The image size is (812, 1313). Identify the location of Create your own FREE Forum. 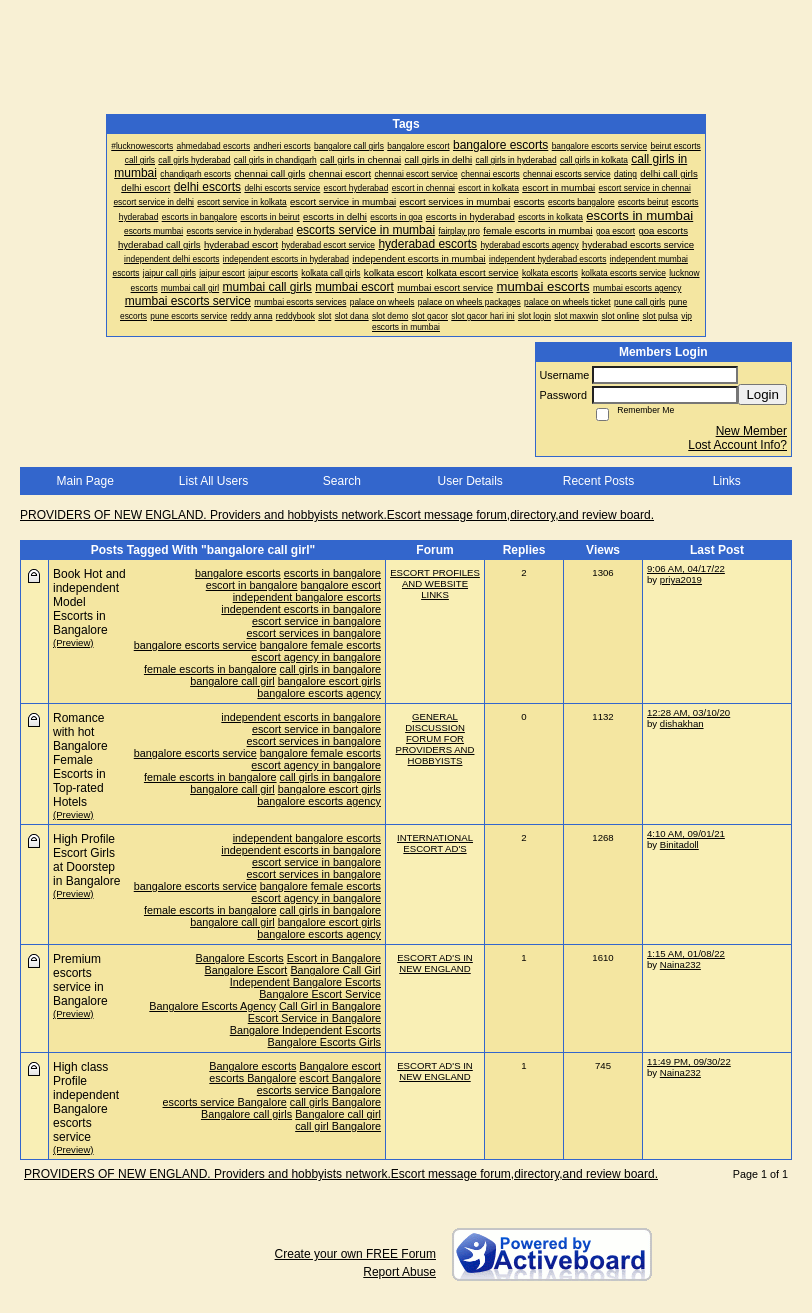
(355, 1254).